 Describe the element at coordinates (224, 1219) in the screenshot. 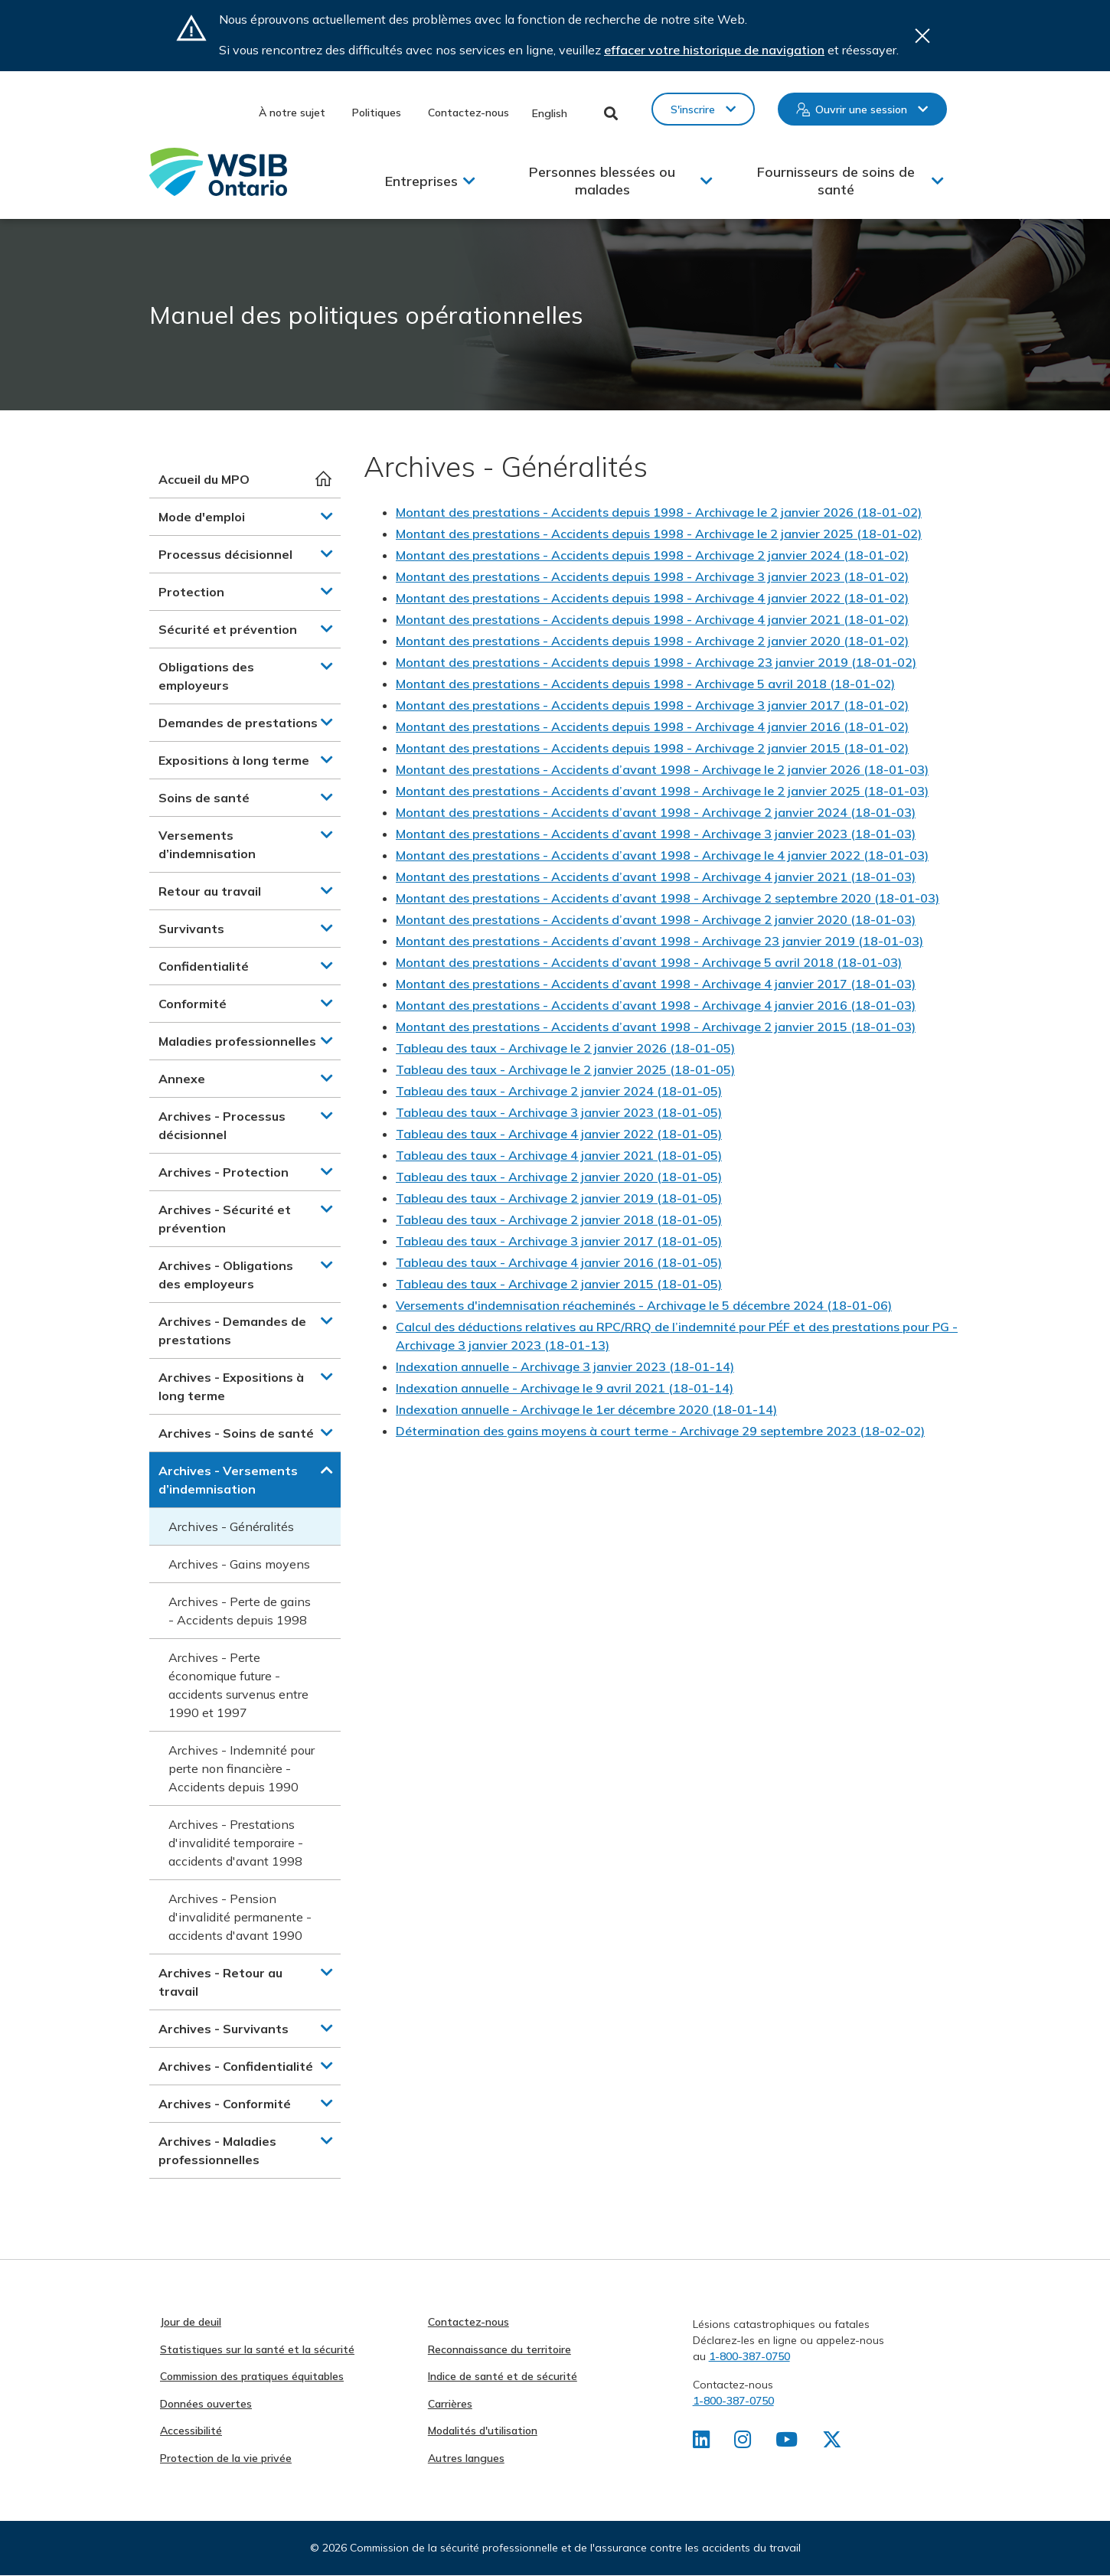

I see `Archives - Sécurité et prévention` at that location.